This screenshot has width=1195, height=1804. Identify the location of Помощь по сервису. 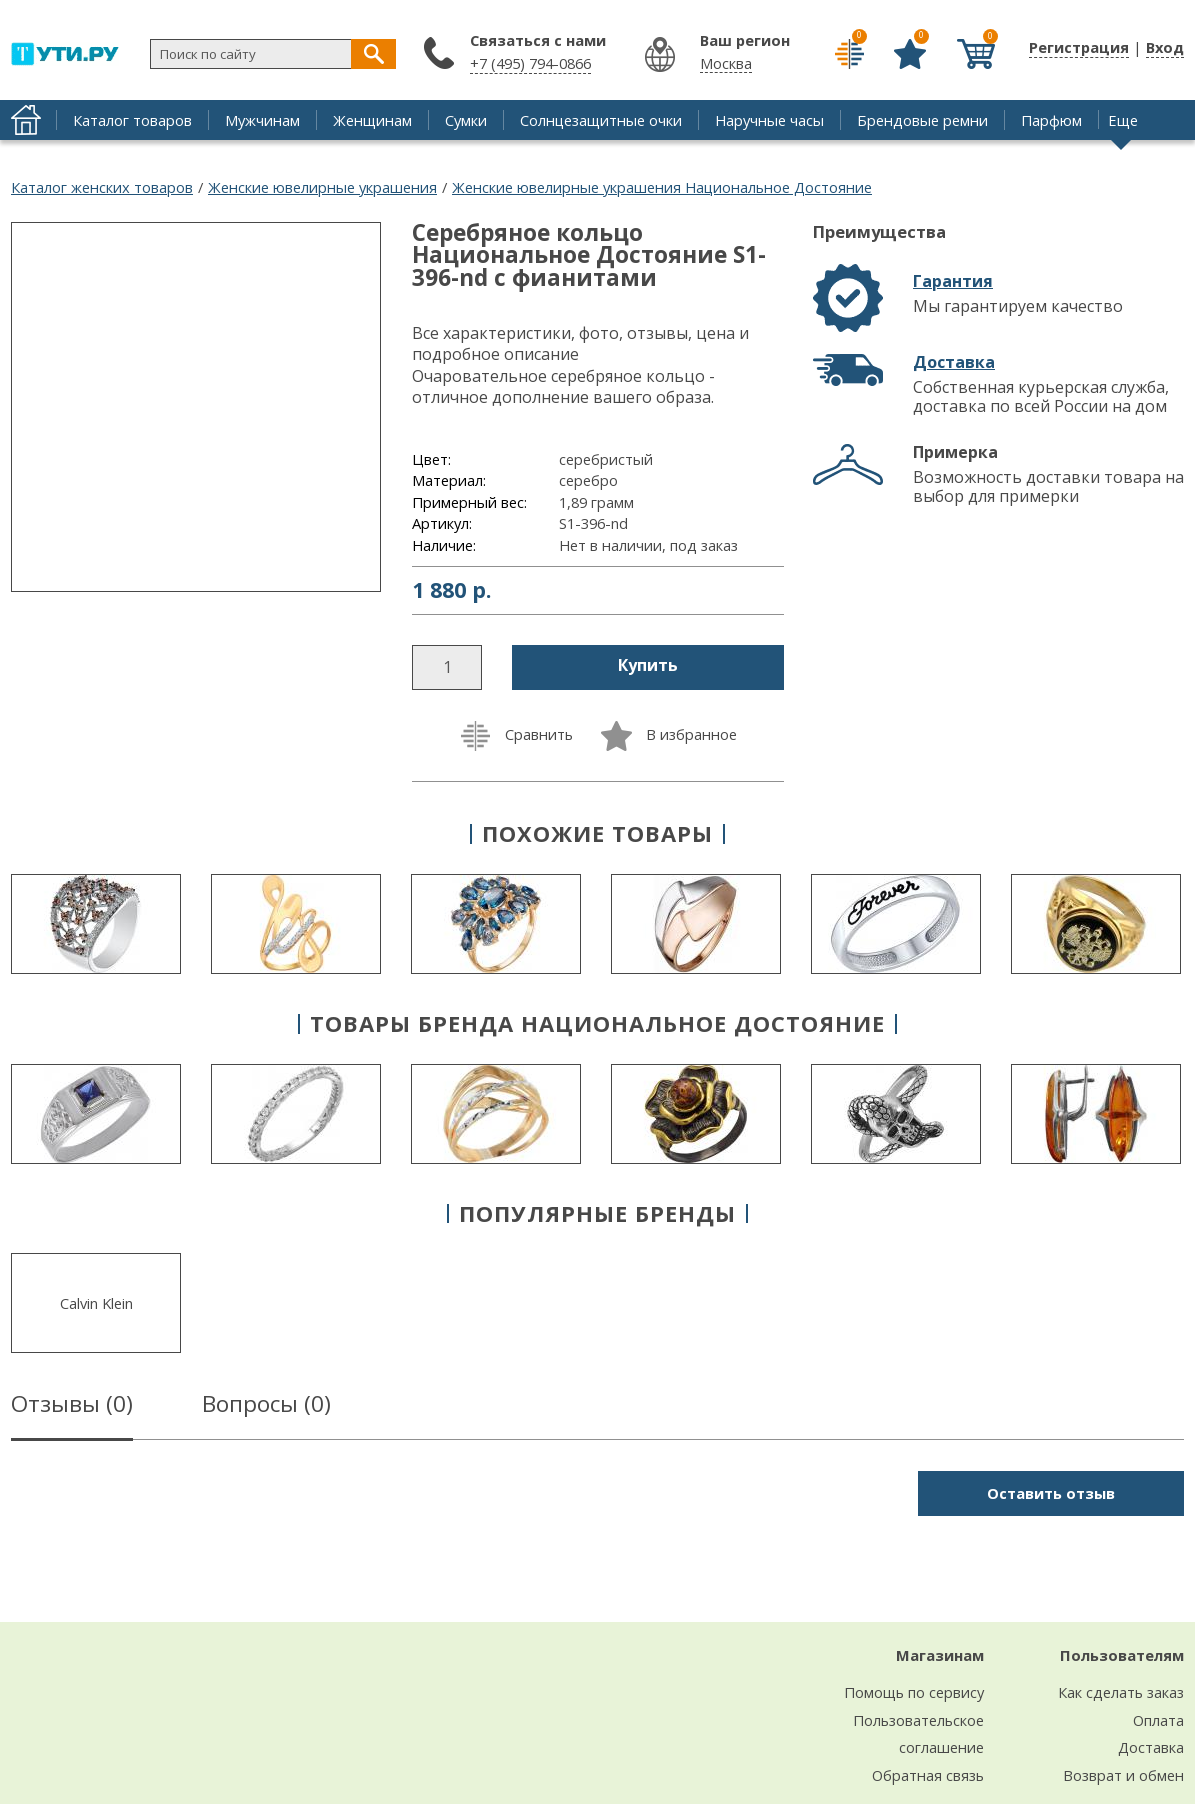
(914, 1692).